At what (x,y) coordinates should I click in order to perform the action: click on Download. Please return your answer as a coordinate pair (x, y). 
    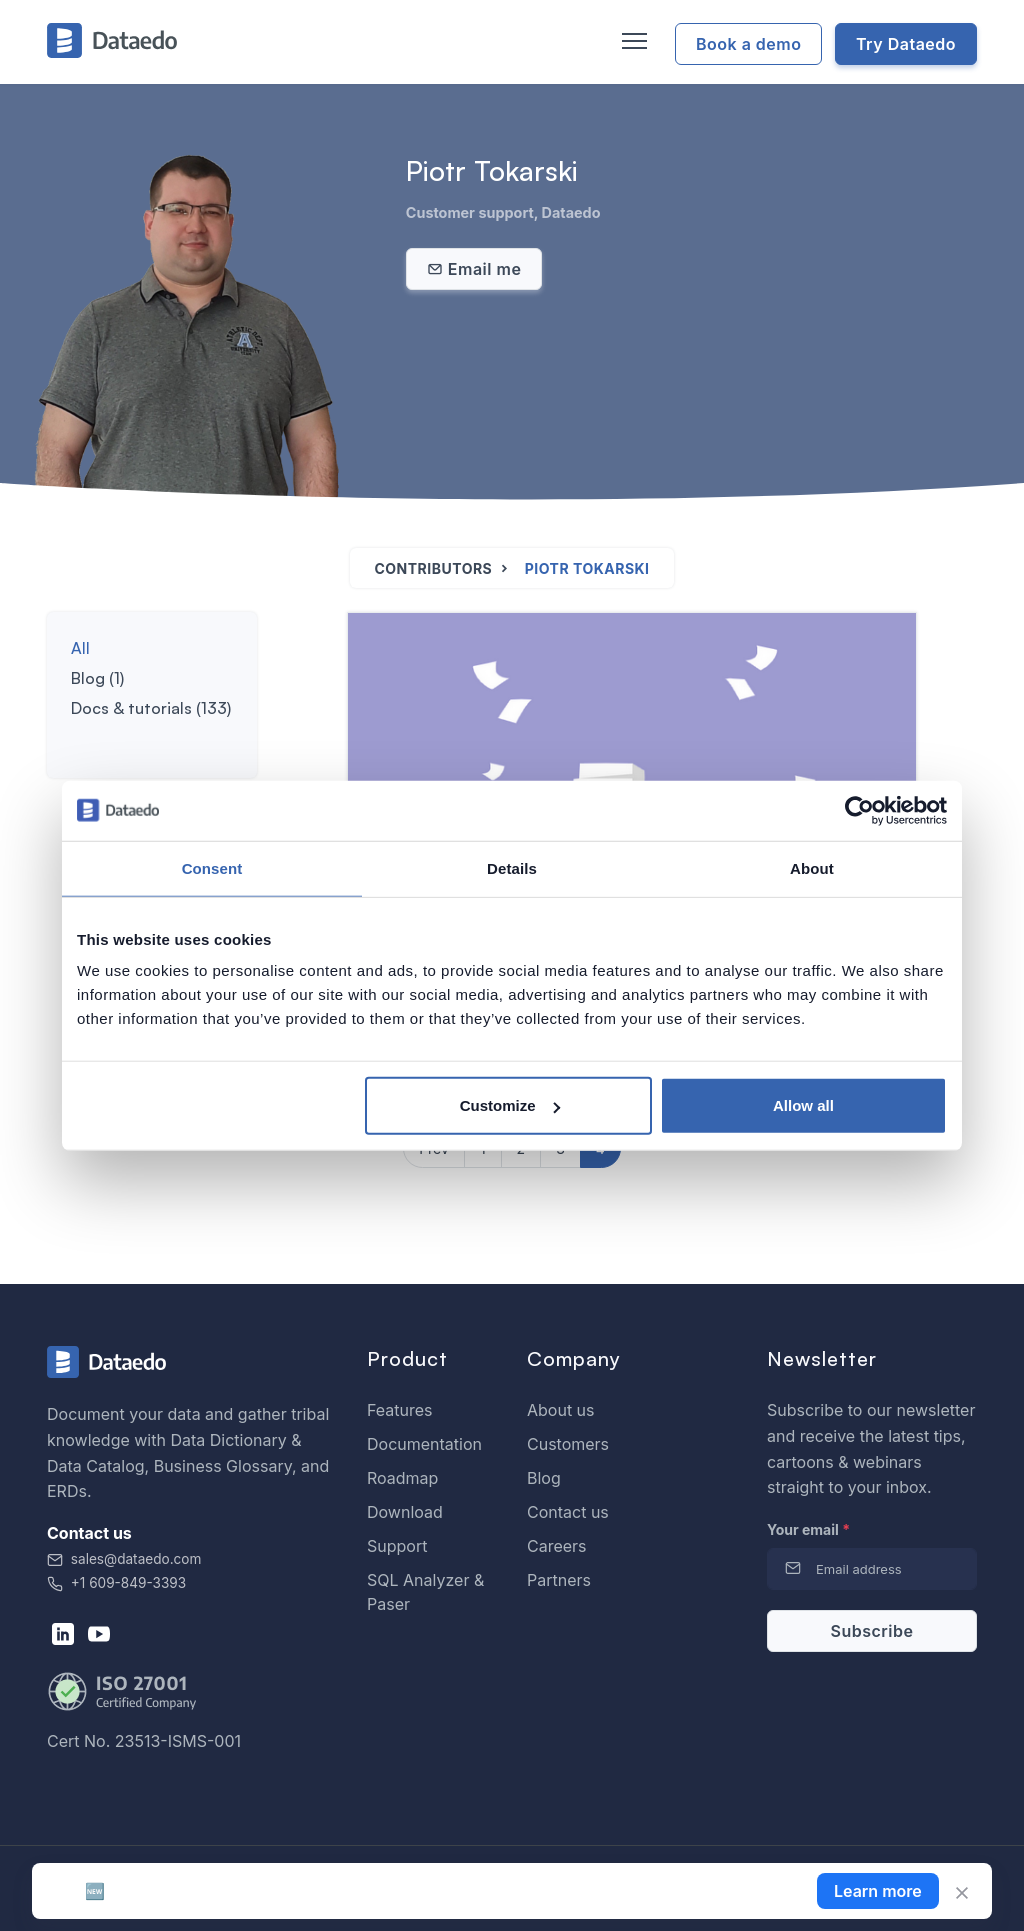
    Looking at the image, I should click on (405, 1512).